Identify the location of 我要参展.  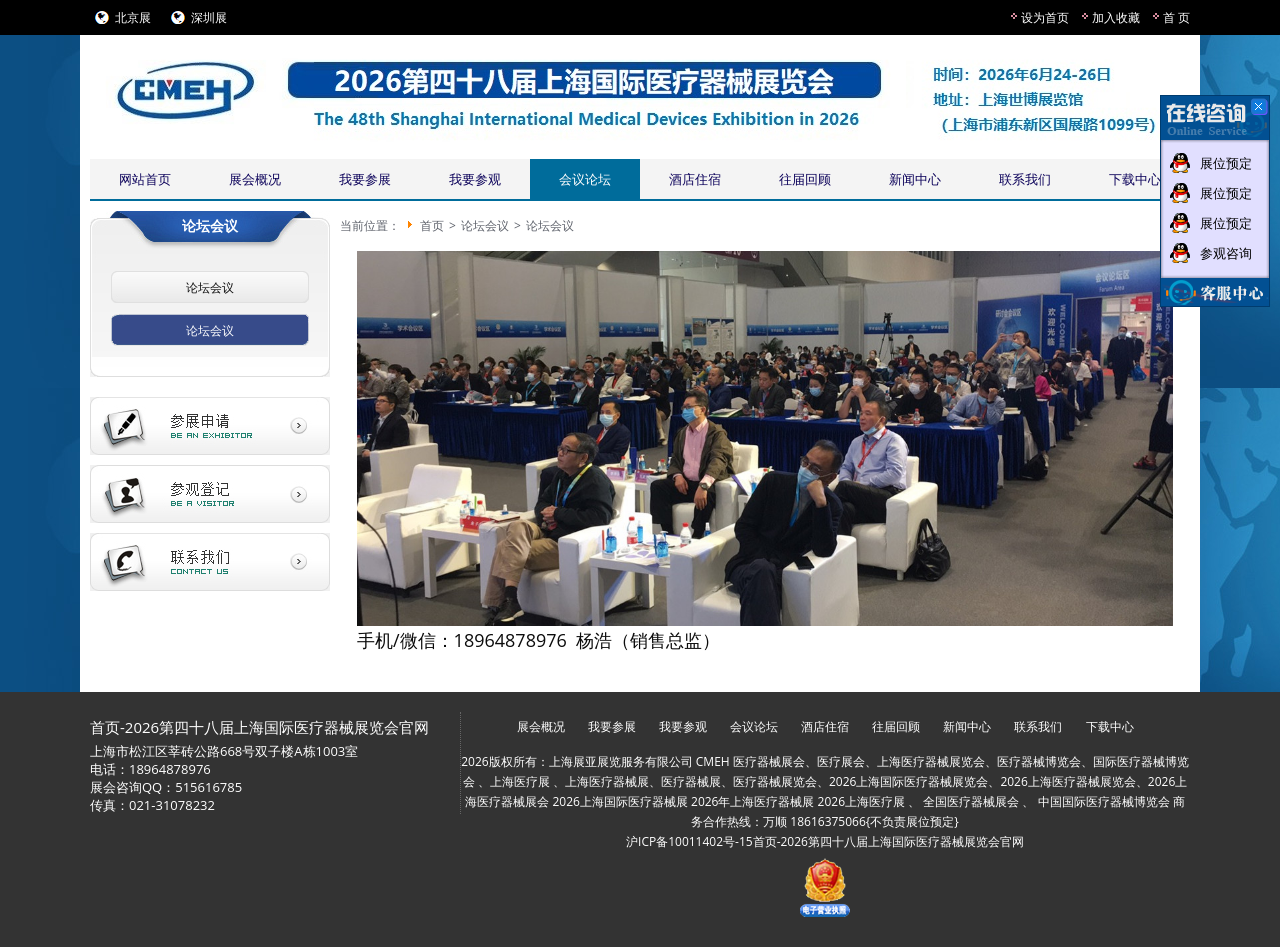
(365, 179).